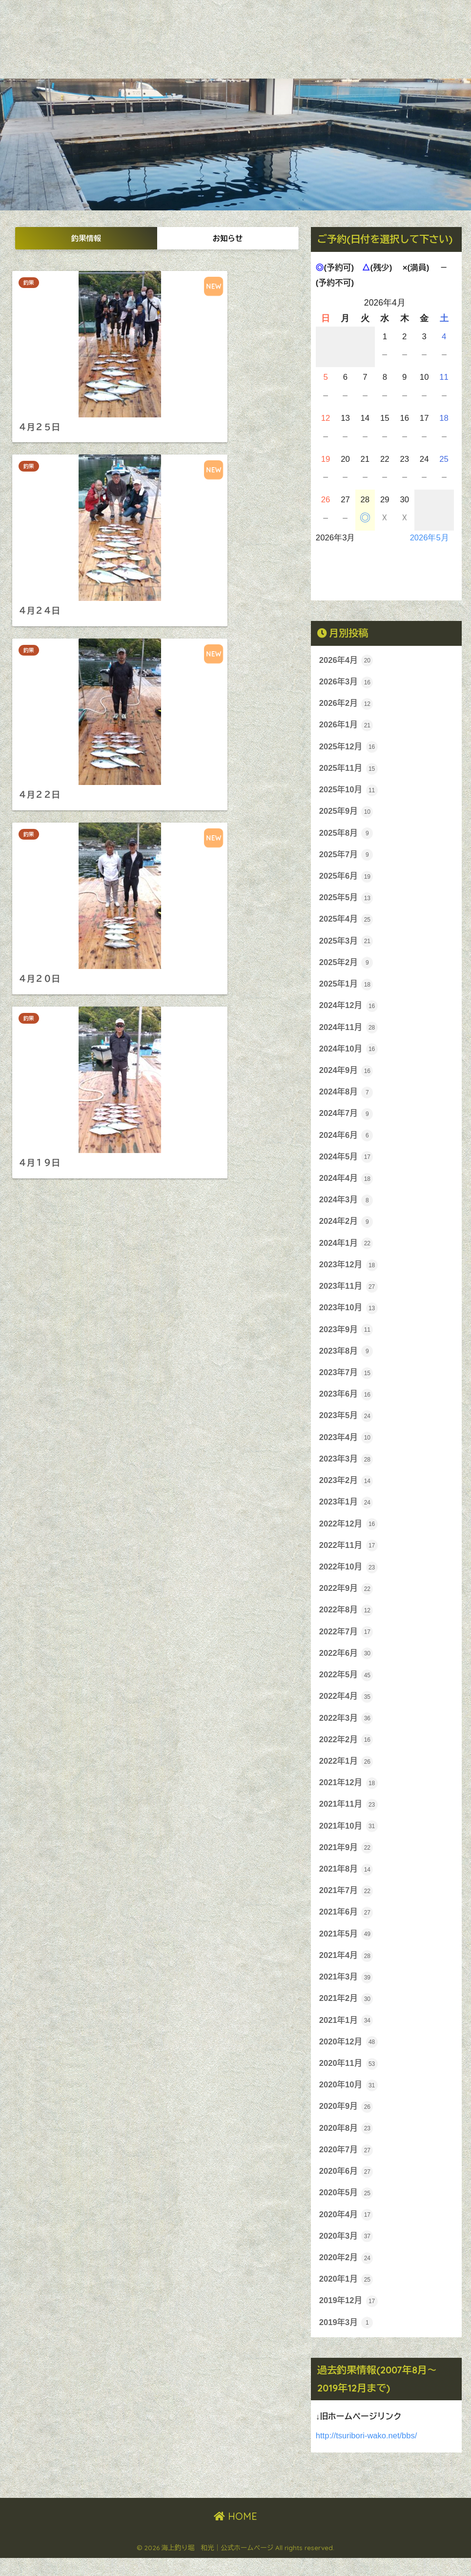 The image size is (471, 2576). I want to click on 案内・料金, so click(220, 48).